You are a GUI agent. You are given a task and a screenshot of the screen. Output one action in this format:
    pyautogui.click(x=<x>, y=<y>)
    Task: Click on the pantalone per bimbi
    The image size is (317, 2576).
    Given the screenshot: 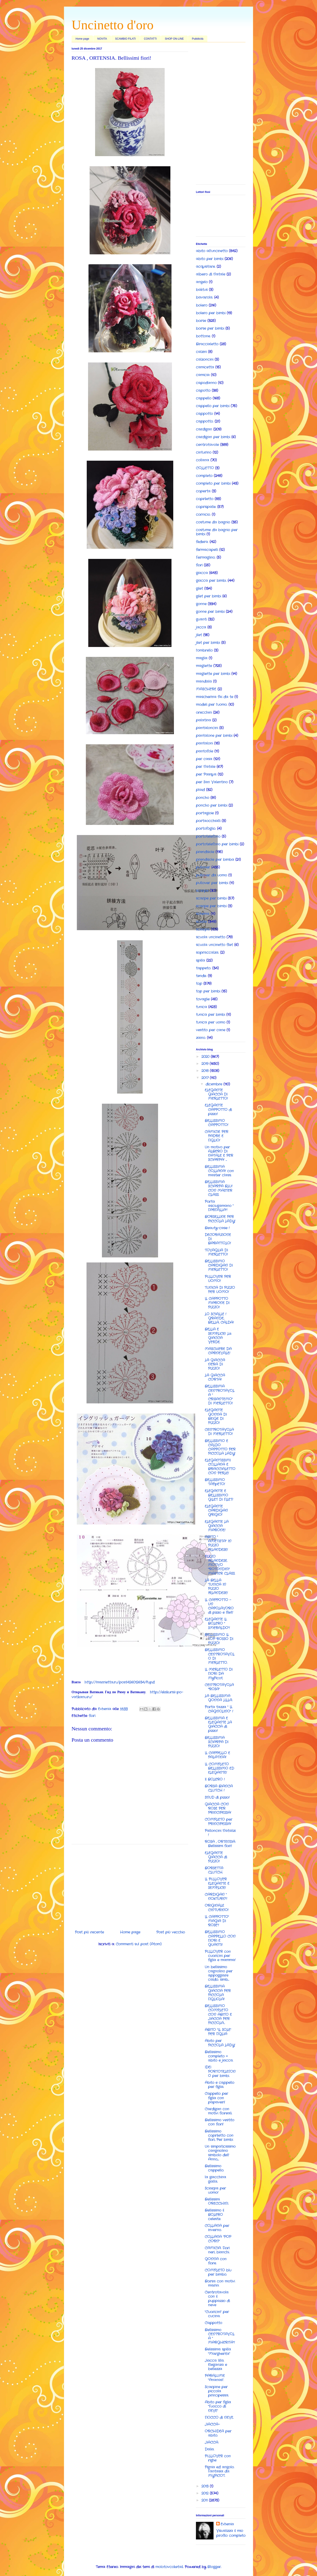 What is the action you would take?
    pyautogui.click(x=214, y=735)
    